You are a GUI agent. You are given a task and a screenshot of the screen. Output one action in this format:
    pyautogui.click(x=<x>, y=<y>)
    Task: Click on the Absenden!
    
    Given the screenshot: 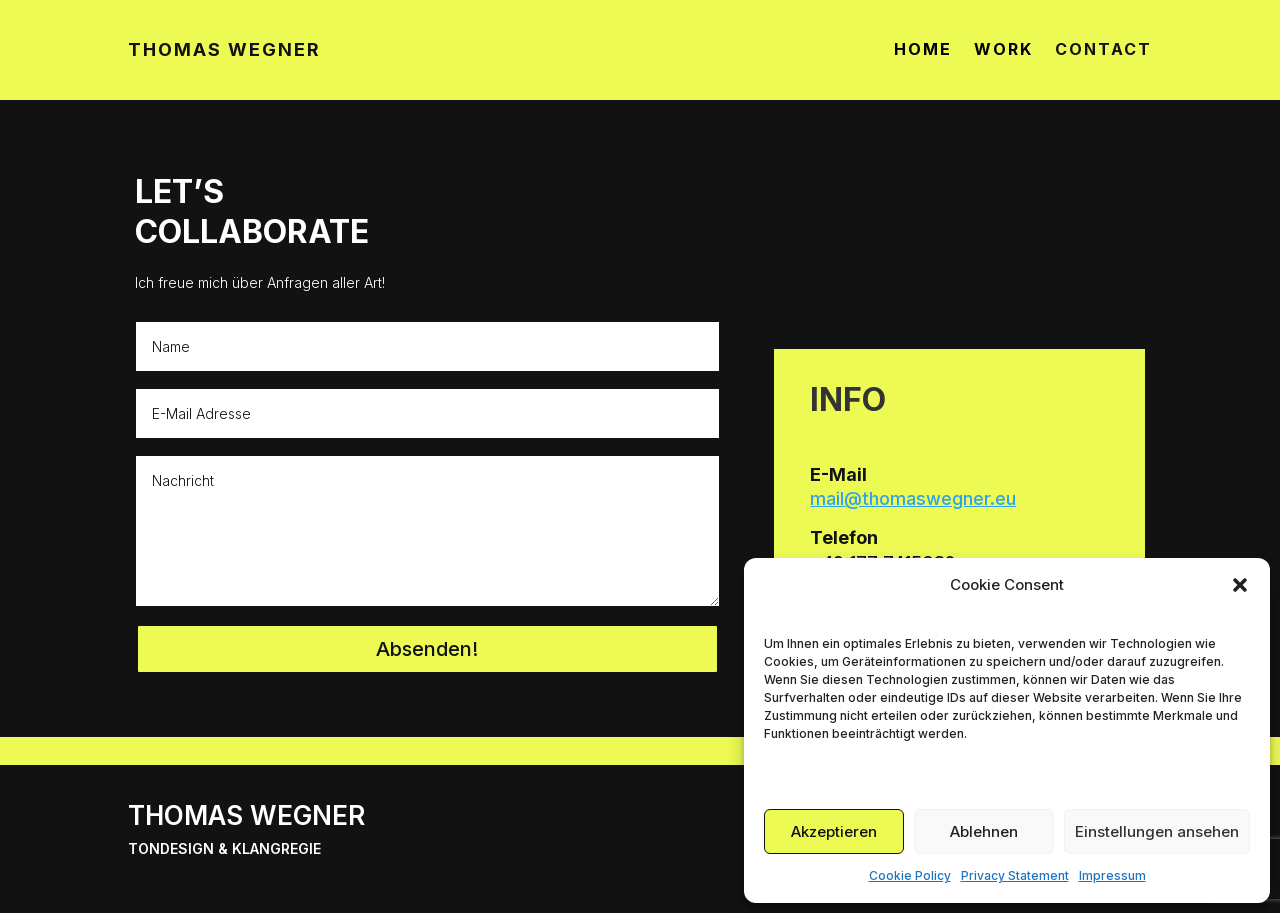 What is the action you would take?
    pyautogui.click(x=427, y=649)
    